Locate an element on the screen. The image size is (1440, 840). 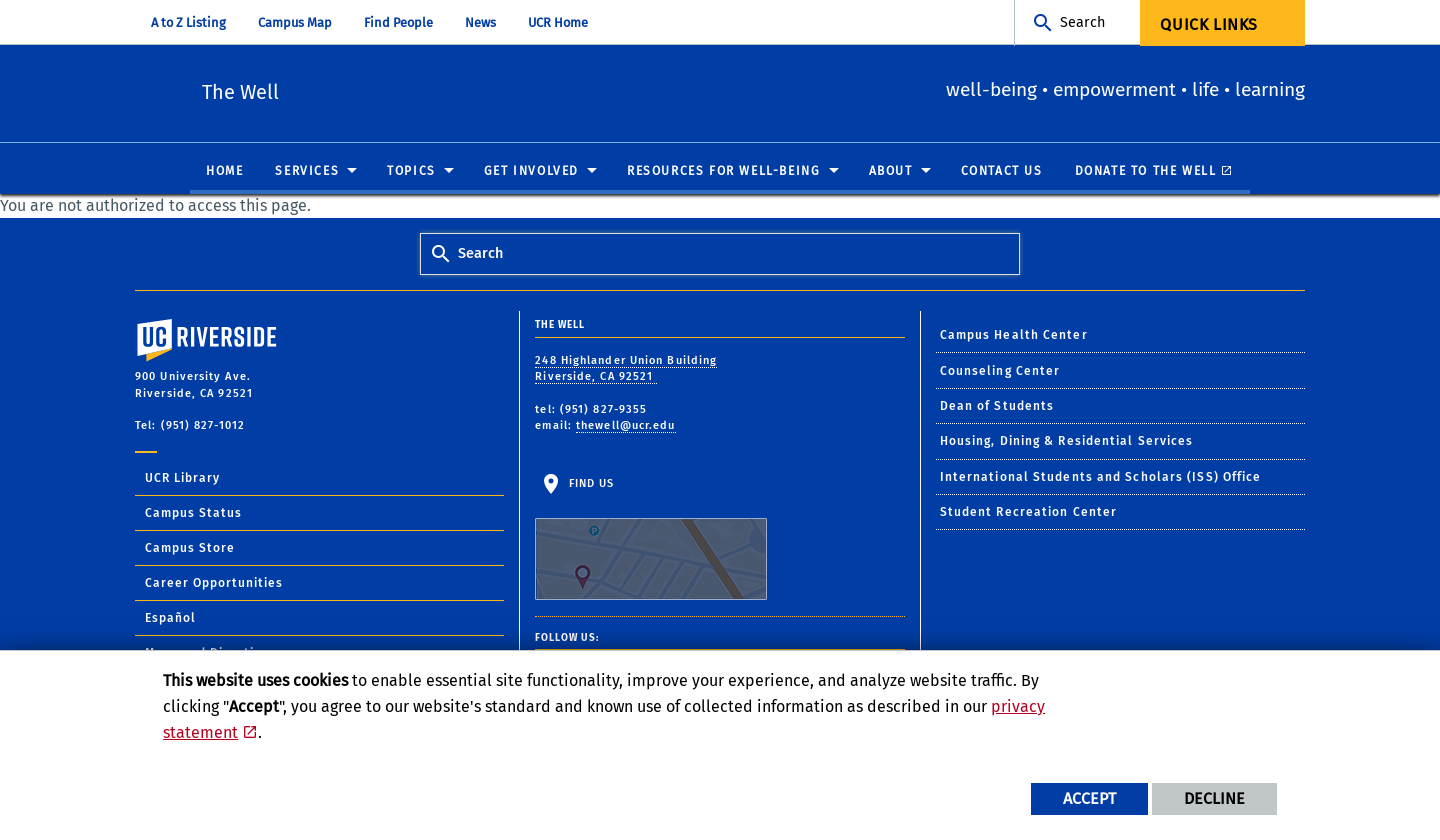
Dean of Students is located at coordinates (997, 407).